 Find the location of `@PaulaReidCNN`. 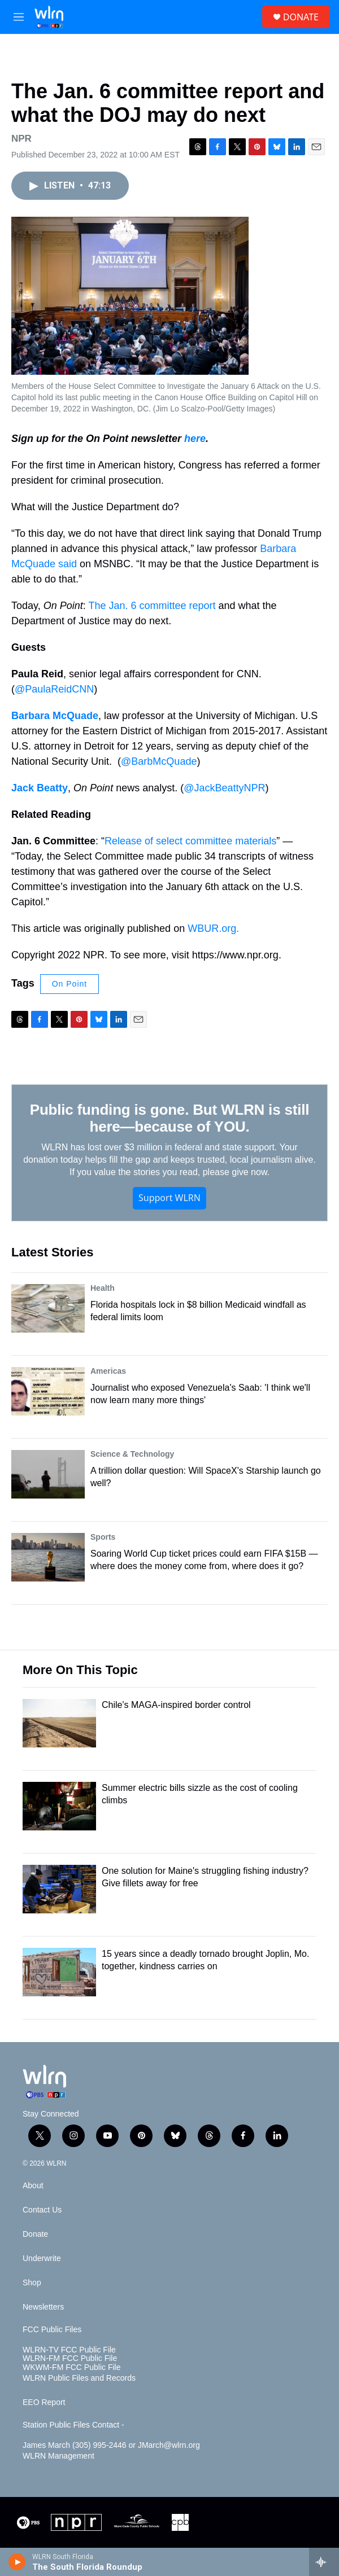

@PaulaReidCNN is located at coordinates (54, 689).